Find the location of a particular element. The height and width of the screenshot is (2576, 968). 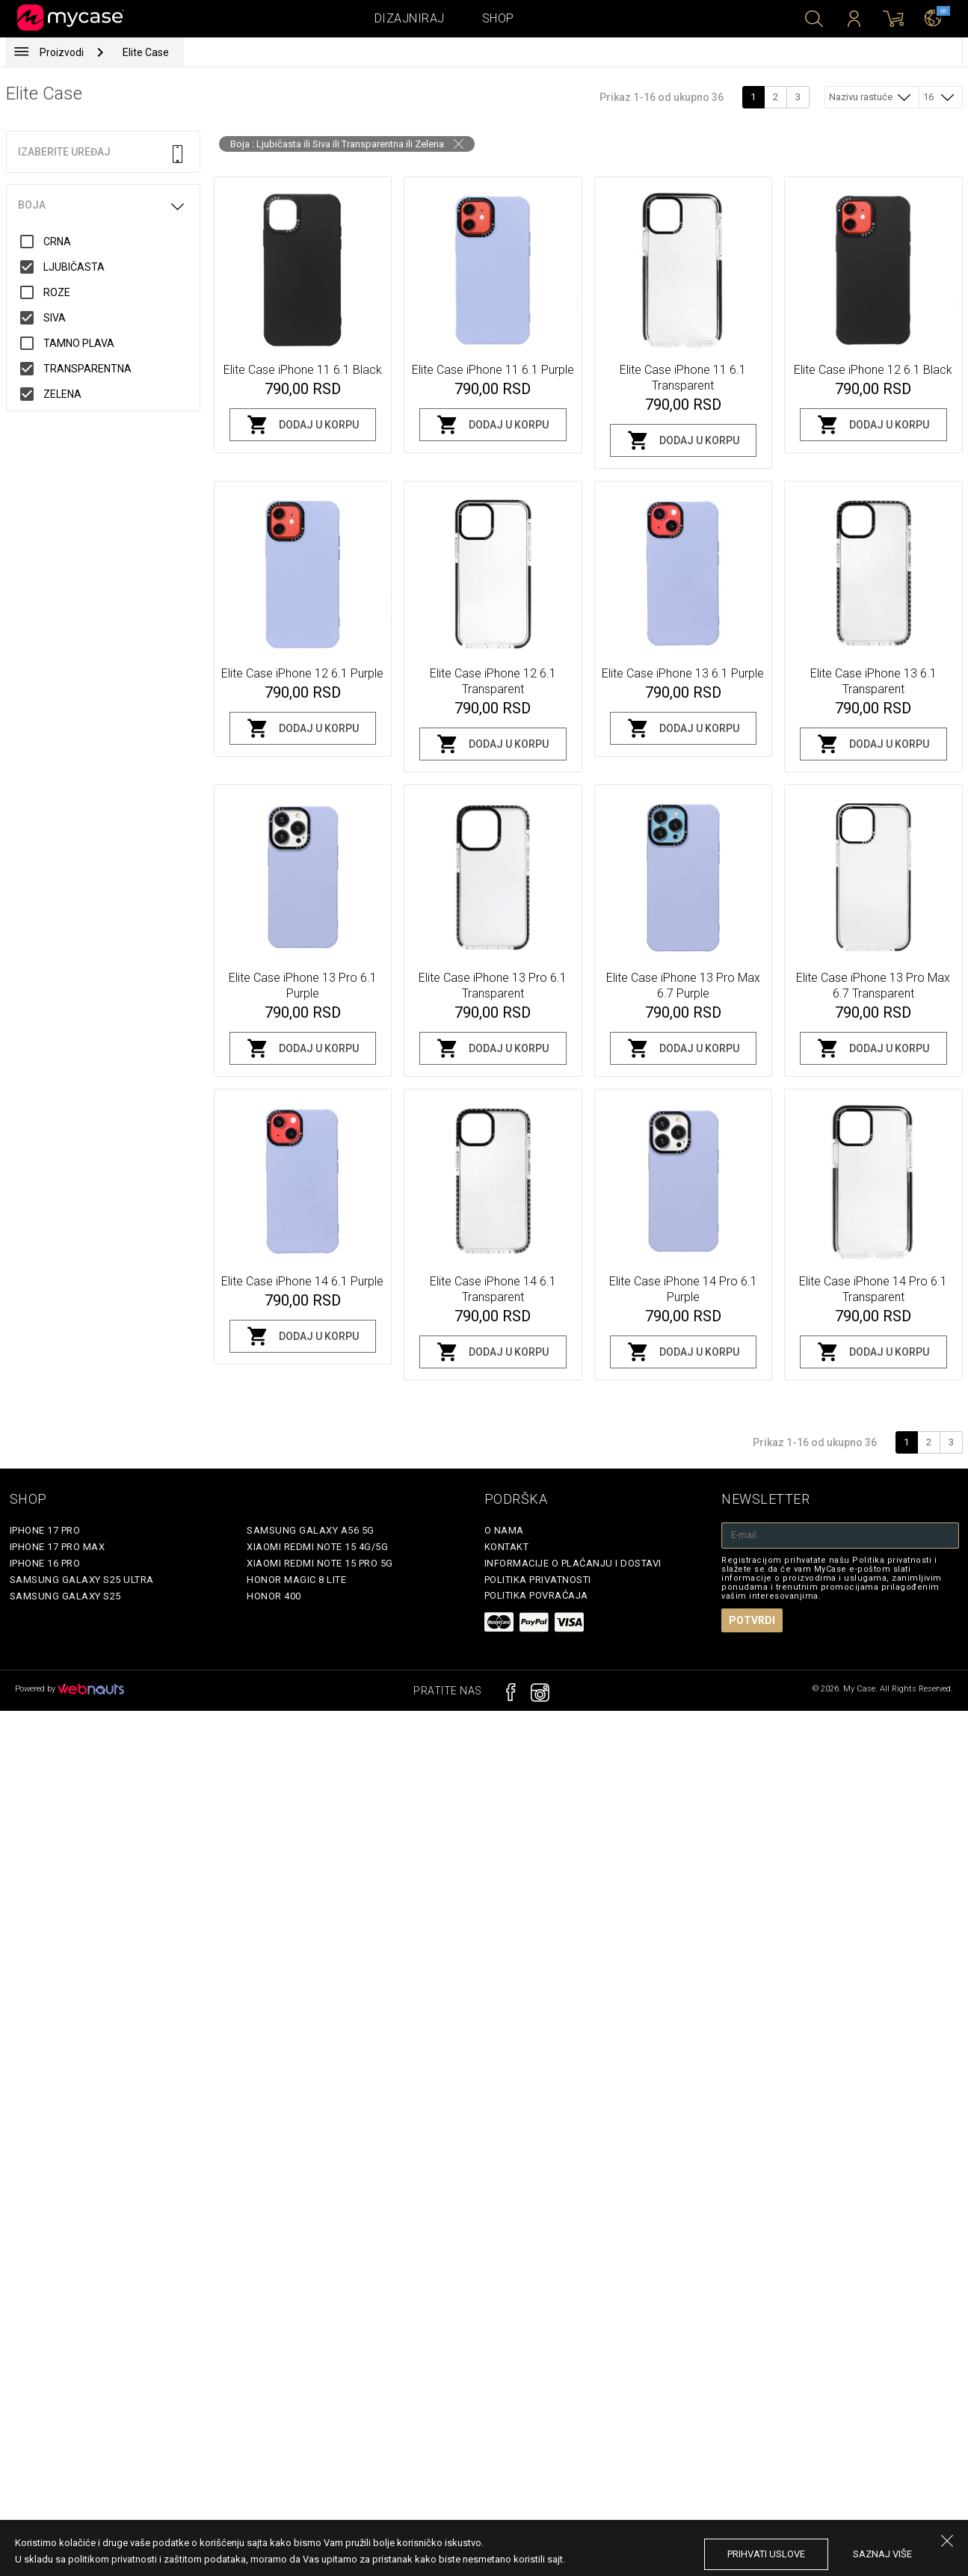

saznaj više is located at coordinates (882, 2554).